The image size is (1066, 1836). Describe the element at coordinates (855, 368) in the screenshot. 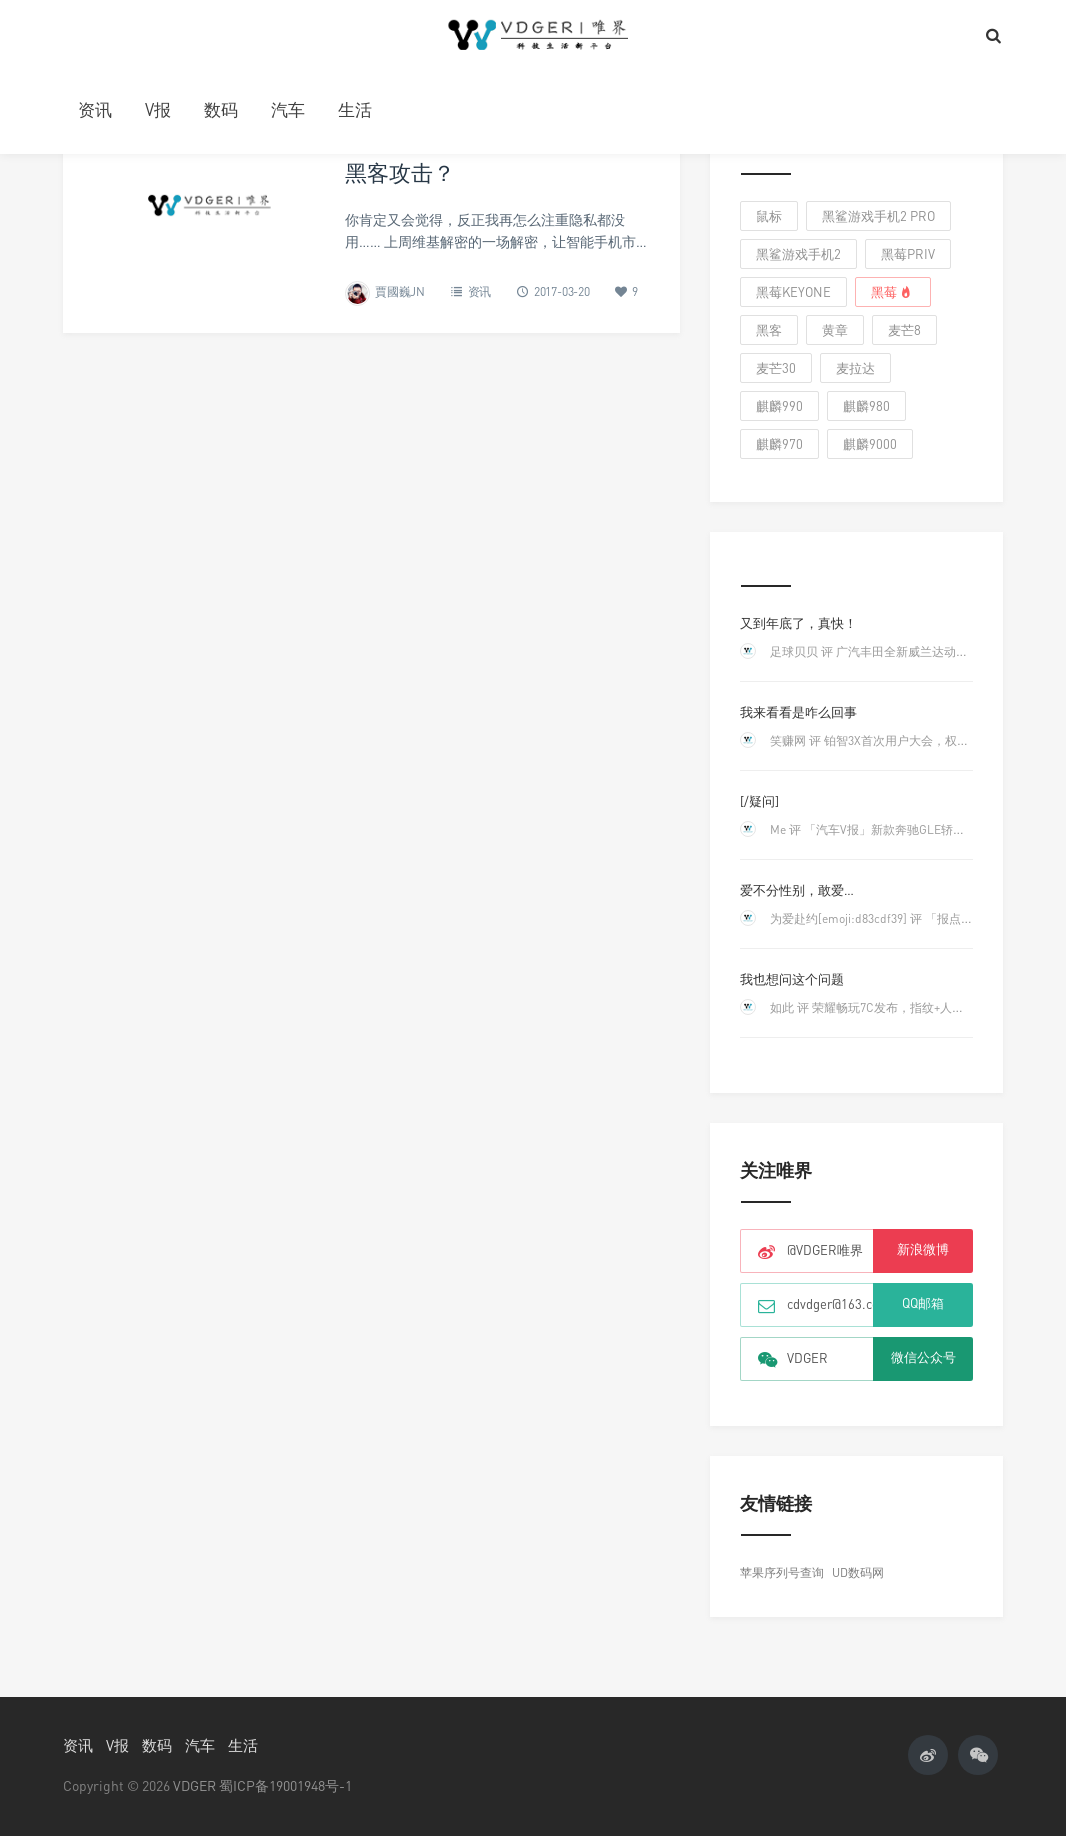

I see `麦拉达` at that location.